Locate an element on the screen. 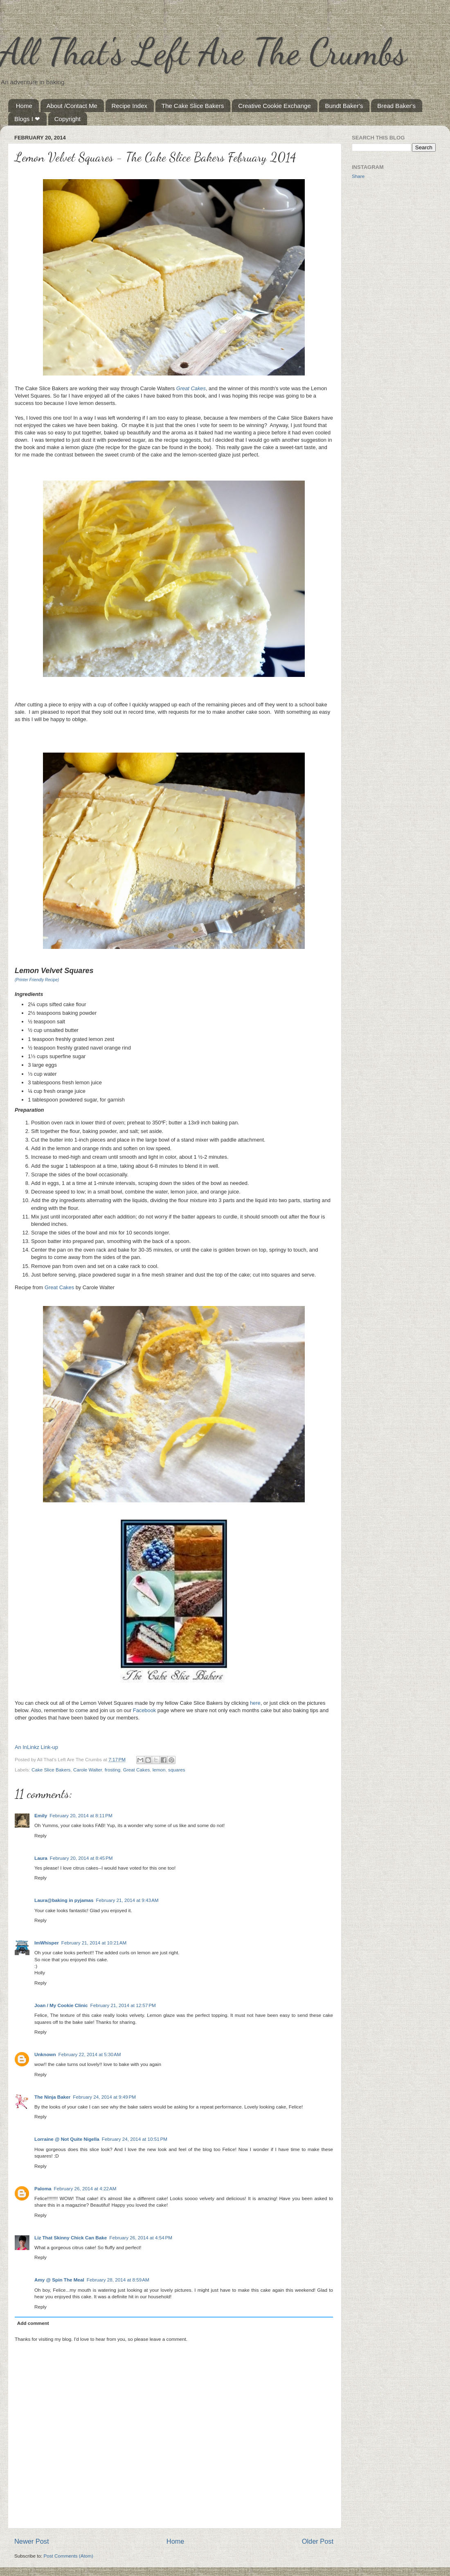 The width and height of the screenshot is (450, 2576). February 24, 2014 at 10:51 PM is located at coordinates (134, 2139).